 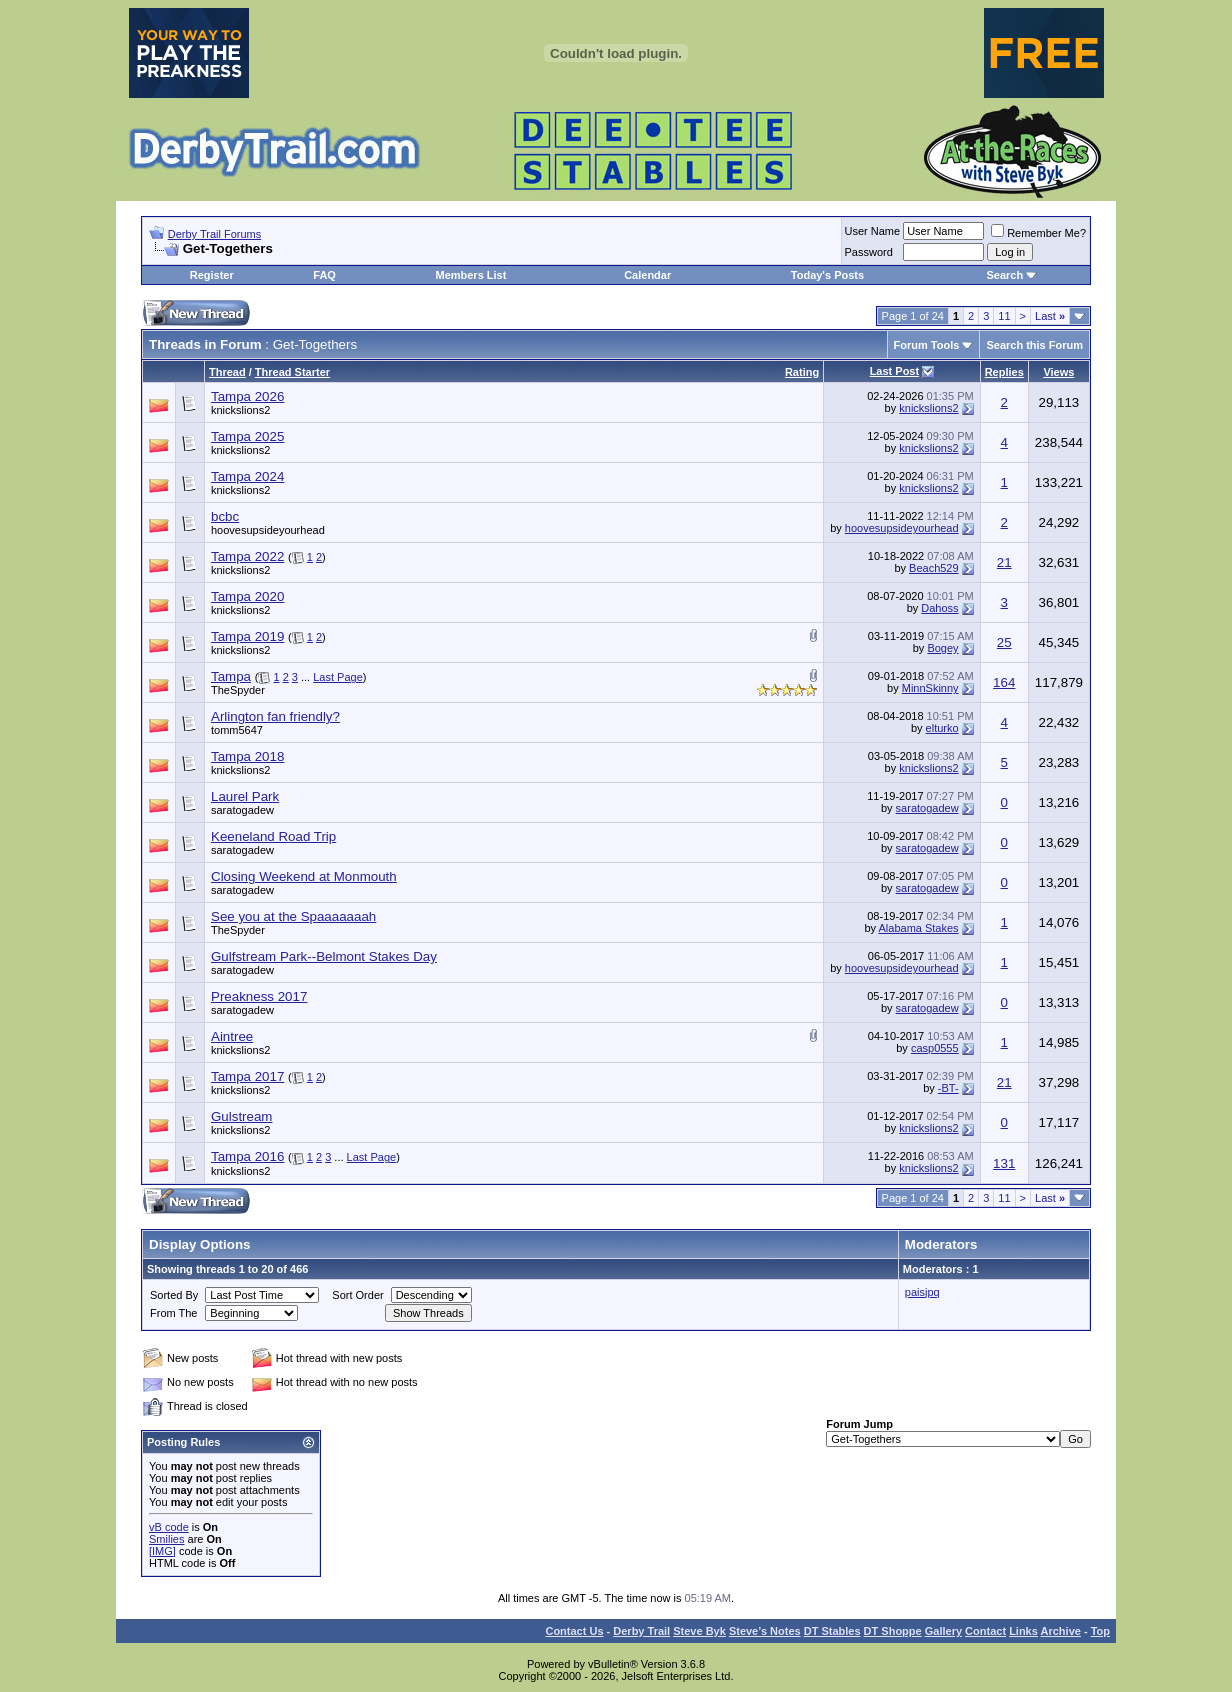 I want to click on Password, so click(x=869, y=252).